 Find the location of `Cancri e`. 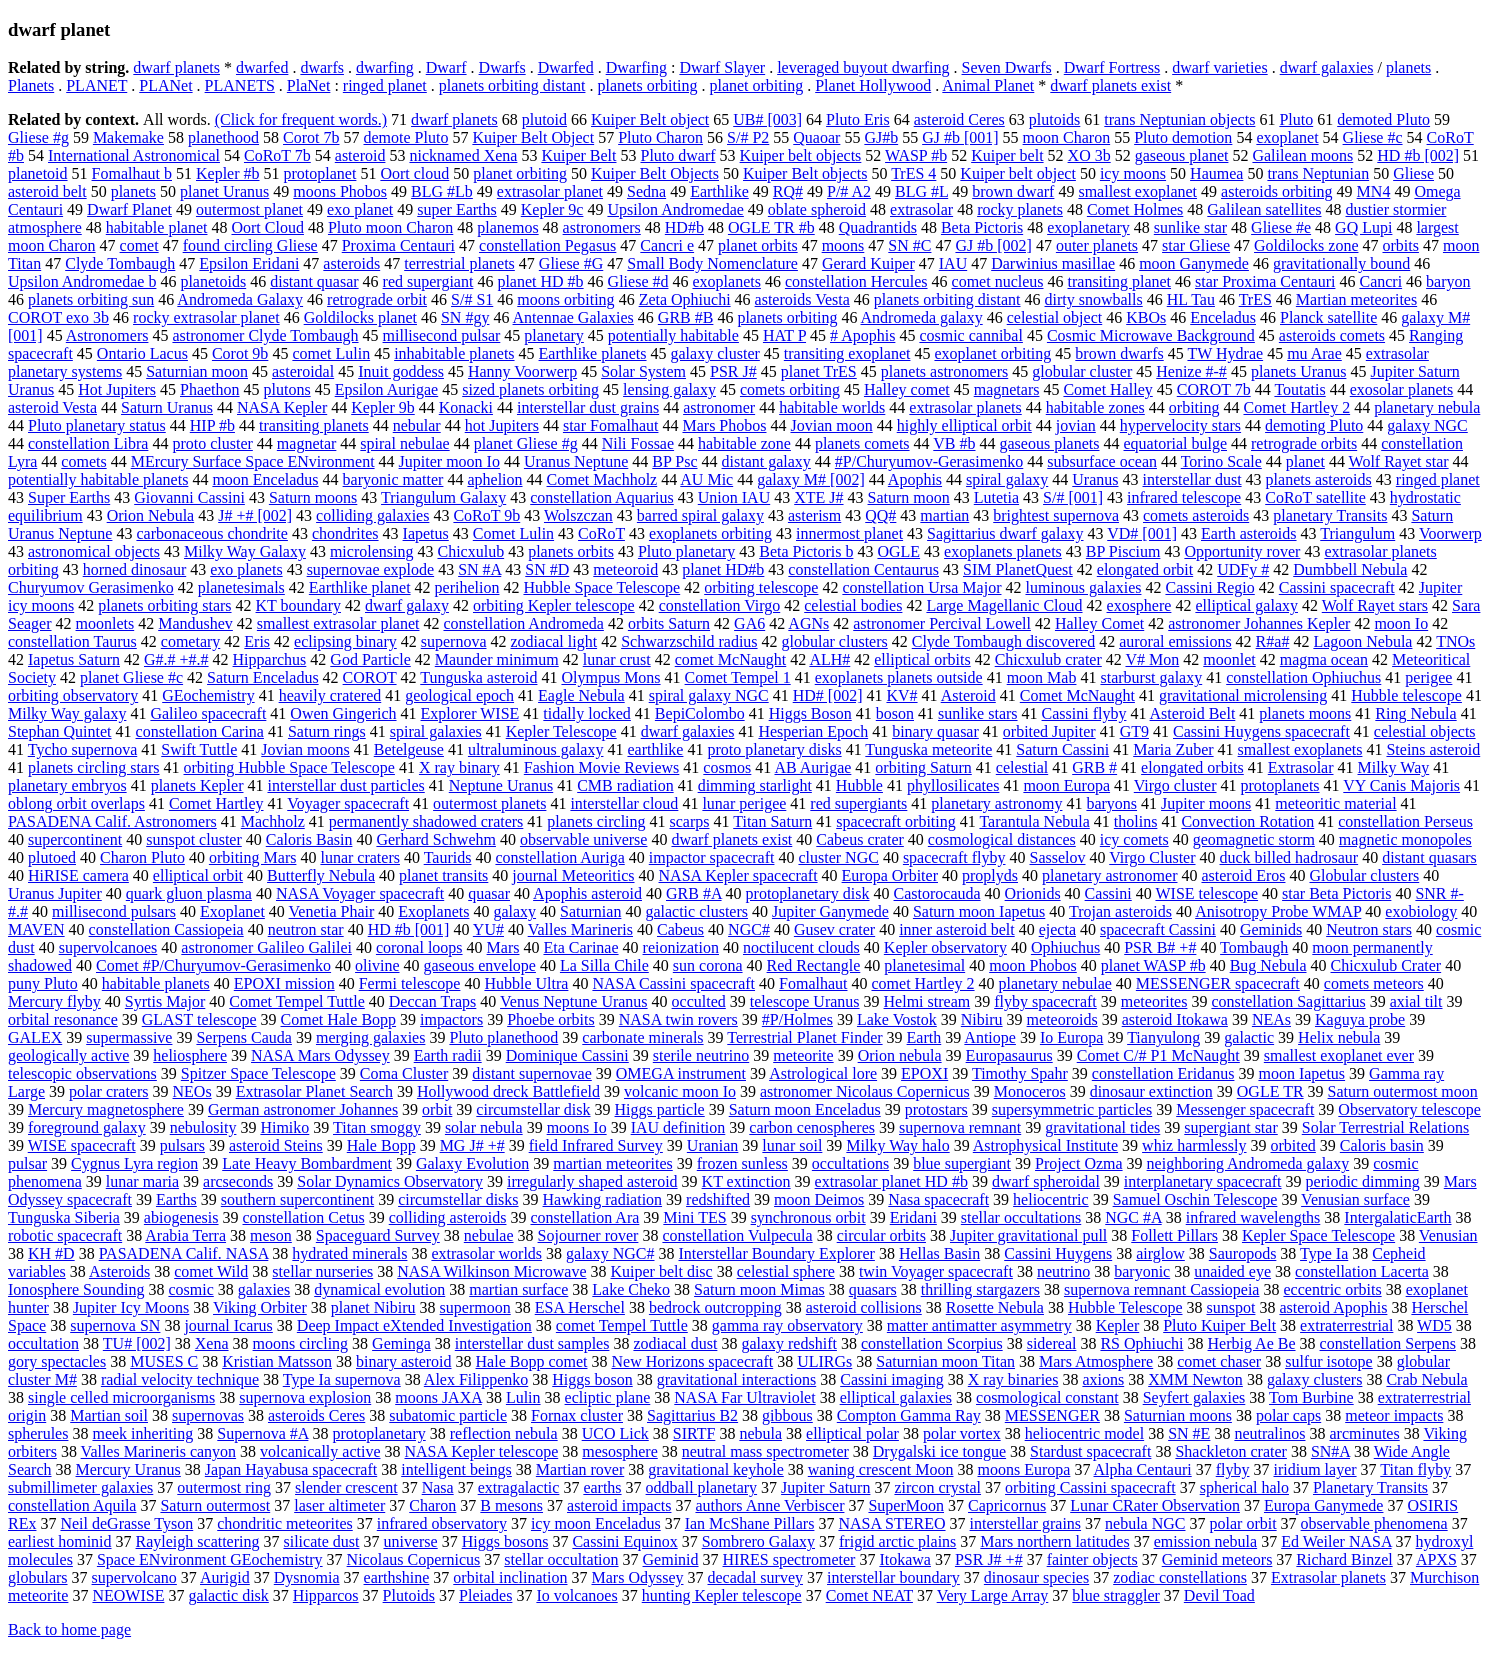

Cancri e is located at coordinates (667, 245).